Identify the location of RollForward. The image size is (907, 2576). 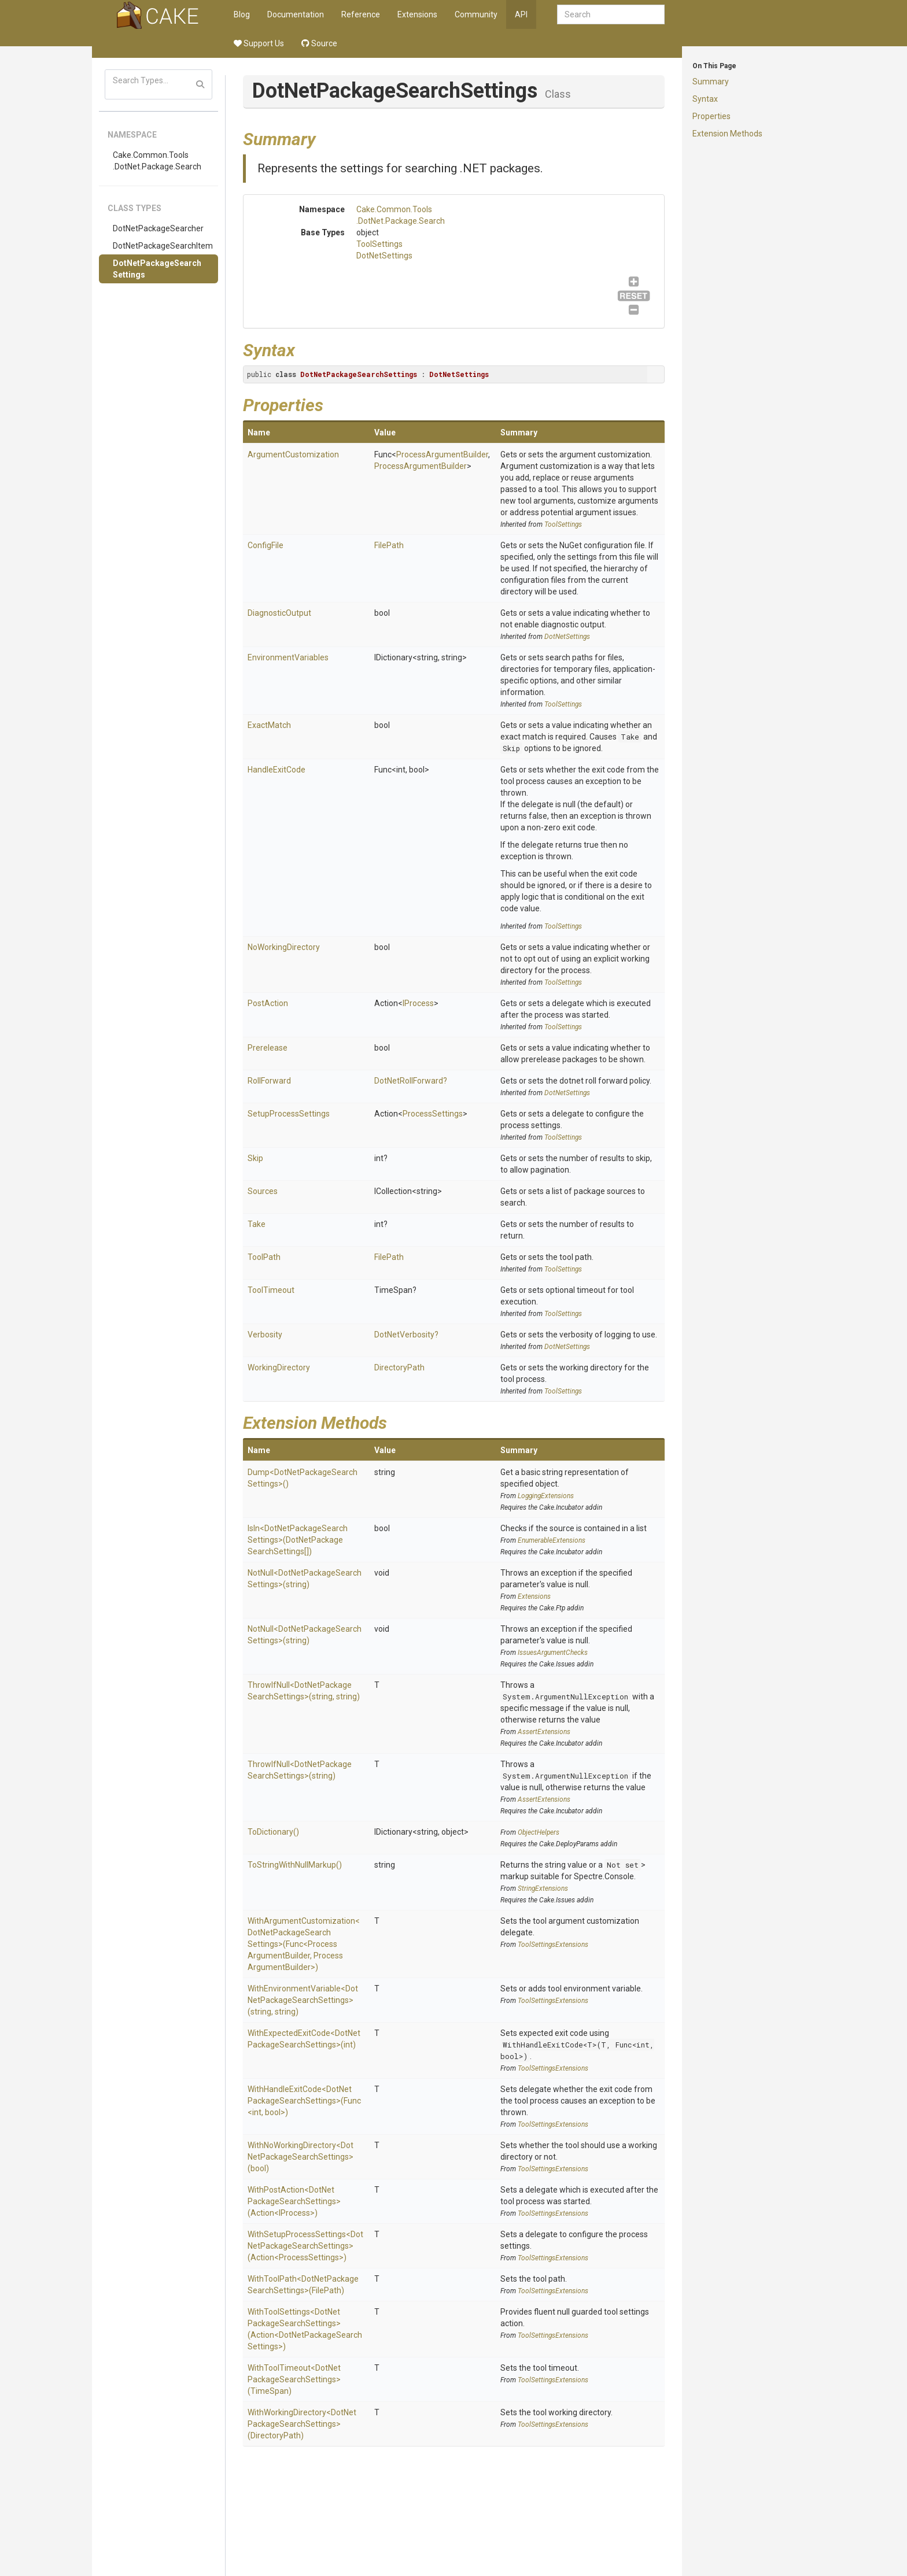
(269, 1080).